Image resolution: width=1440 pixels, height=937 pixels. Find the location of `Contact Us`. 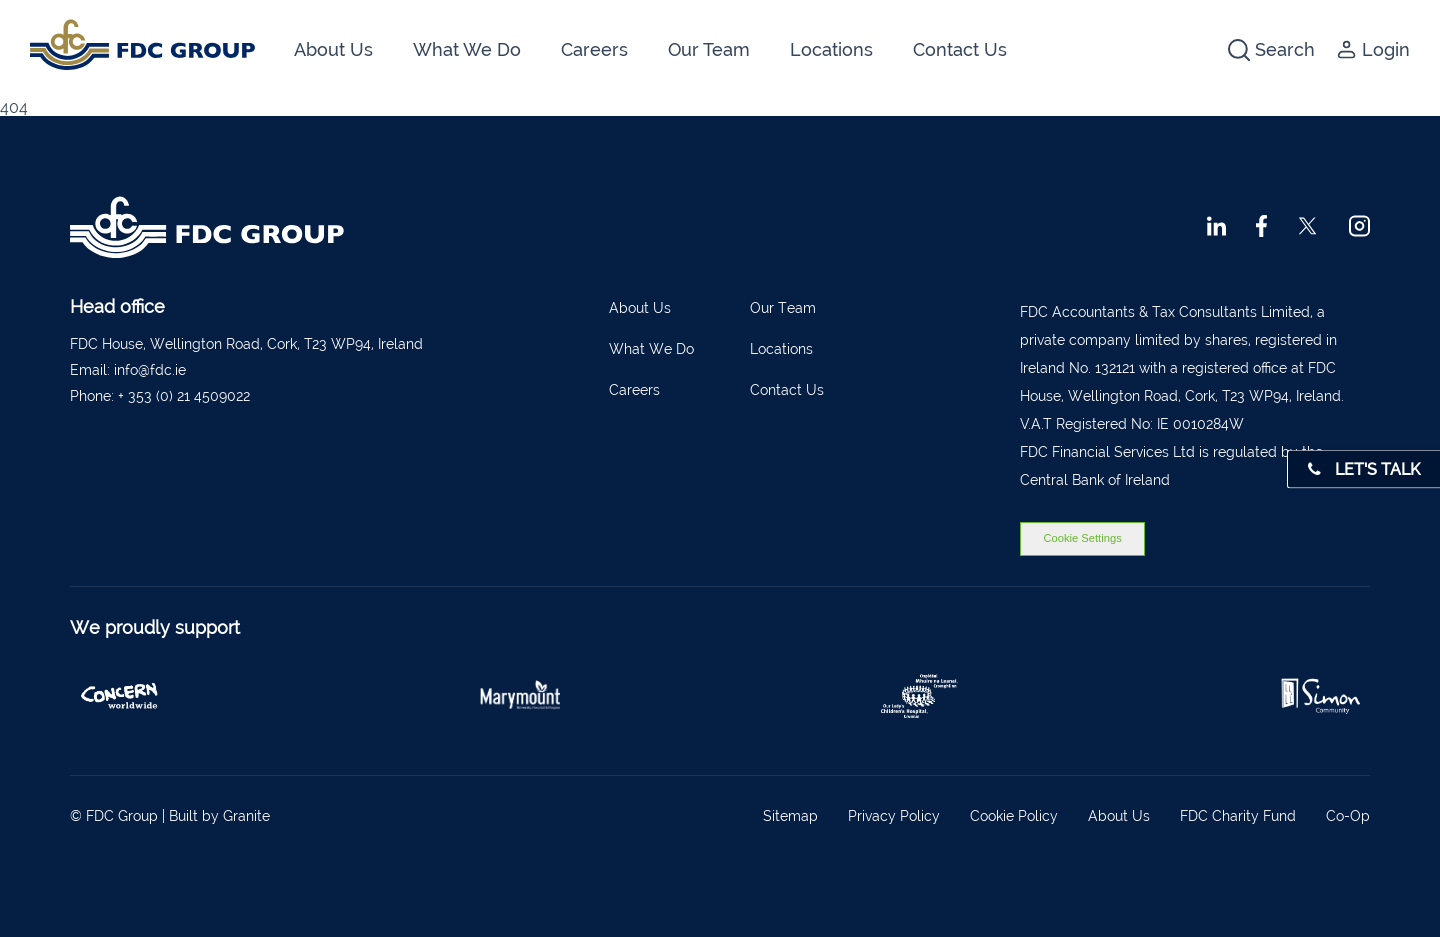

Contact Us is located at coordinates (960, 49).